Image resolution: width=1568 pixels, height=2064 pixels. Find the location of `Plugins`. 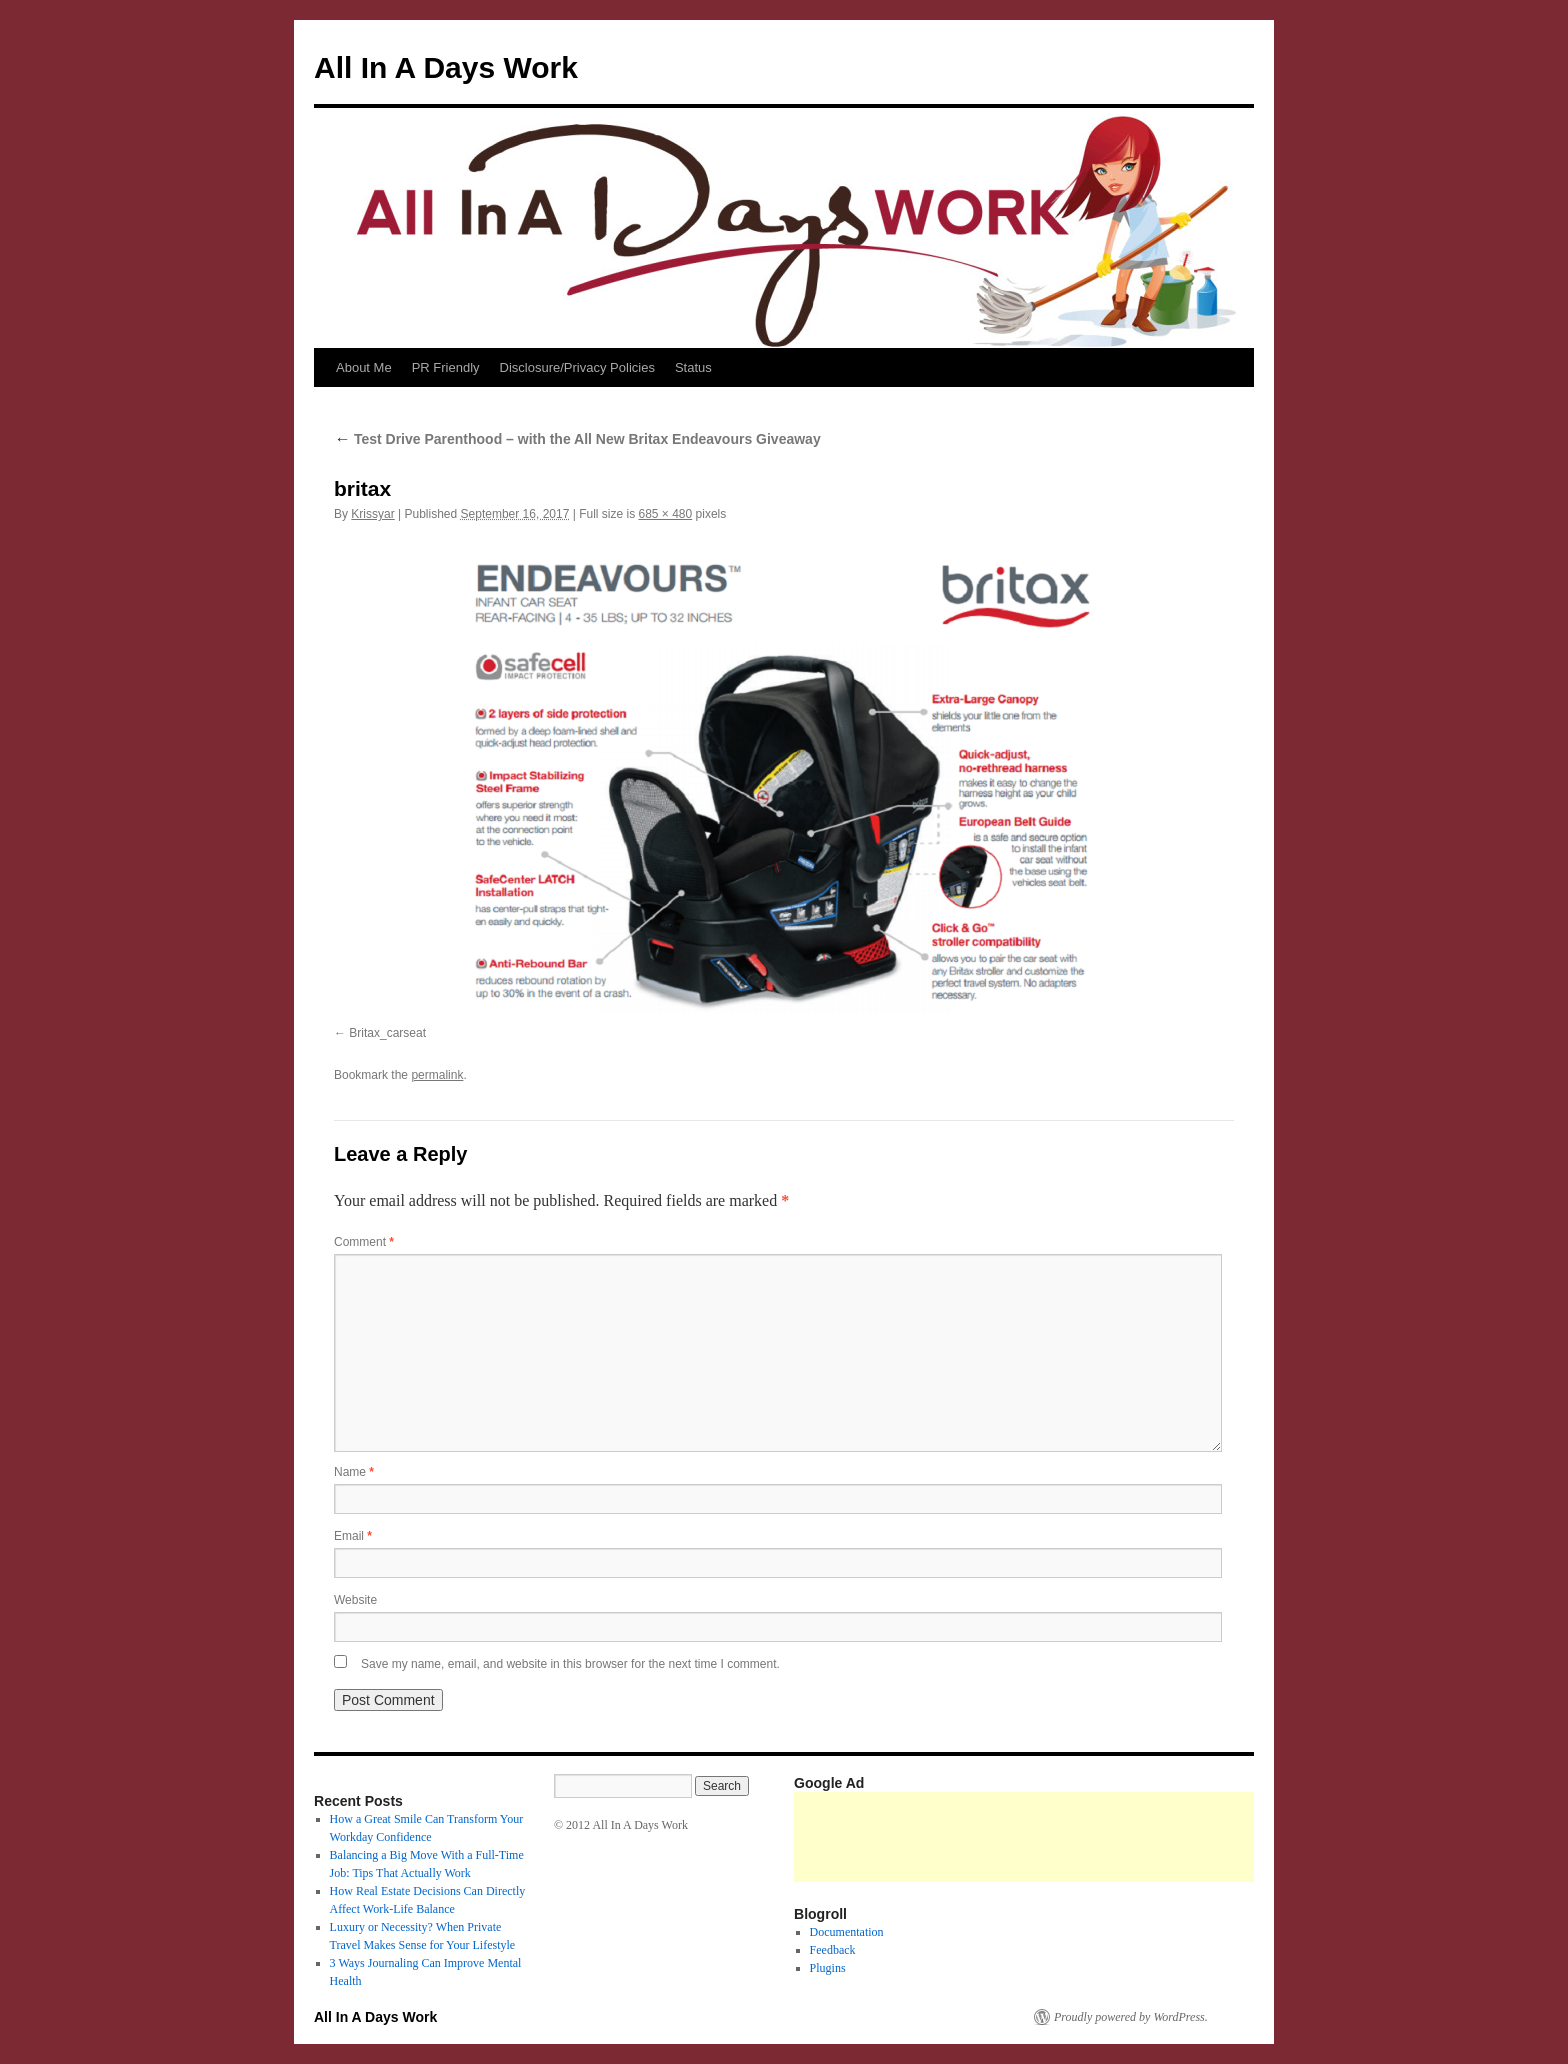

Plugins is located at coordinates (828, 1968).